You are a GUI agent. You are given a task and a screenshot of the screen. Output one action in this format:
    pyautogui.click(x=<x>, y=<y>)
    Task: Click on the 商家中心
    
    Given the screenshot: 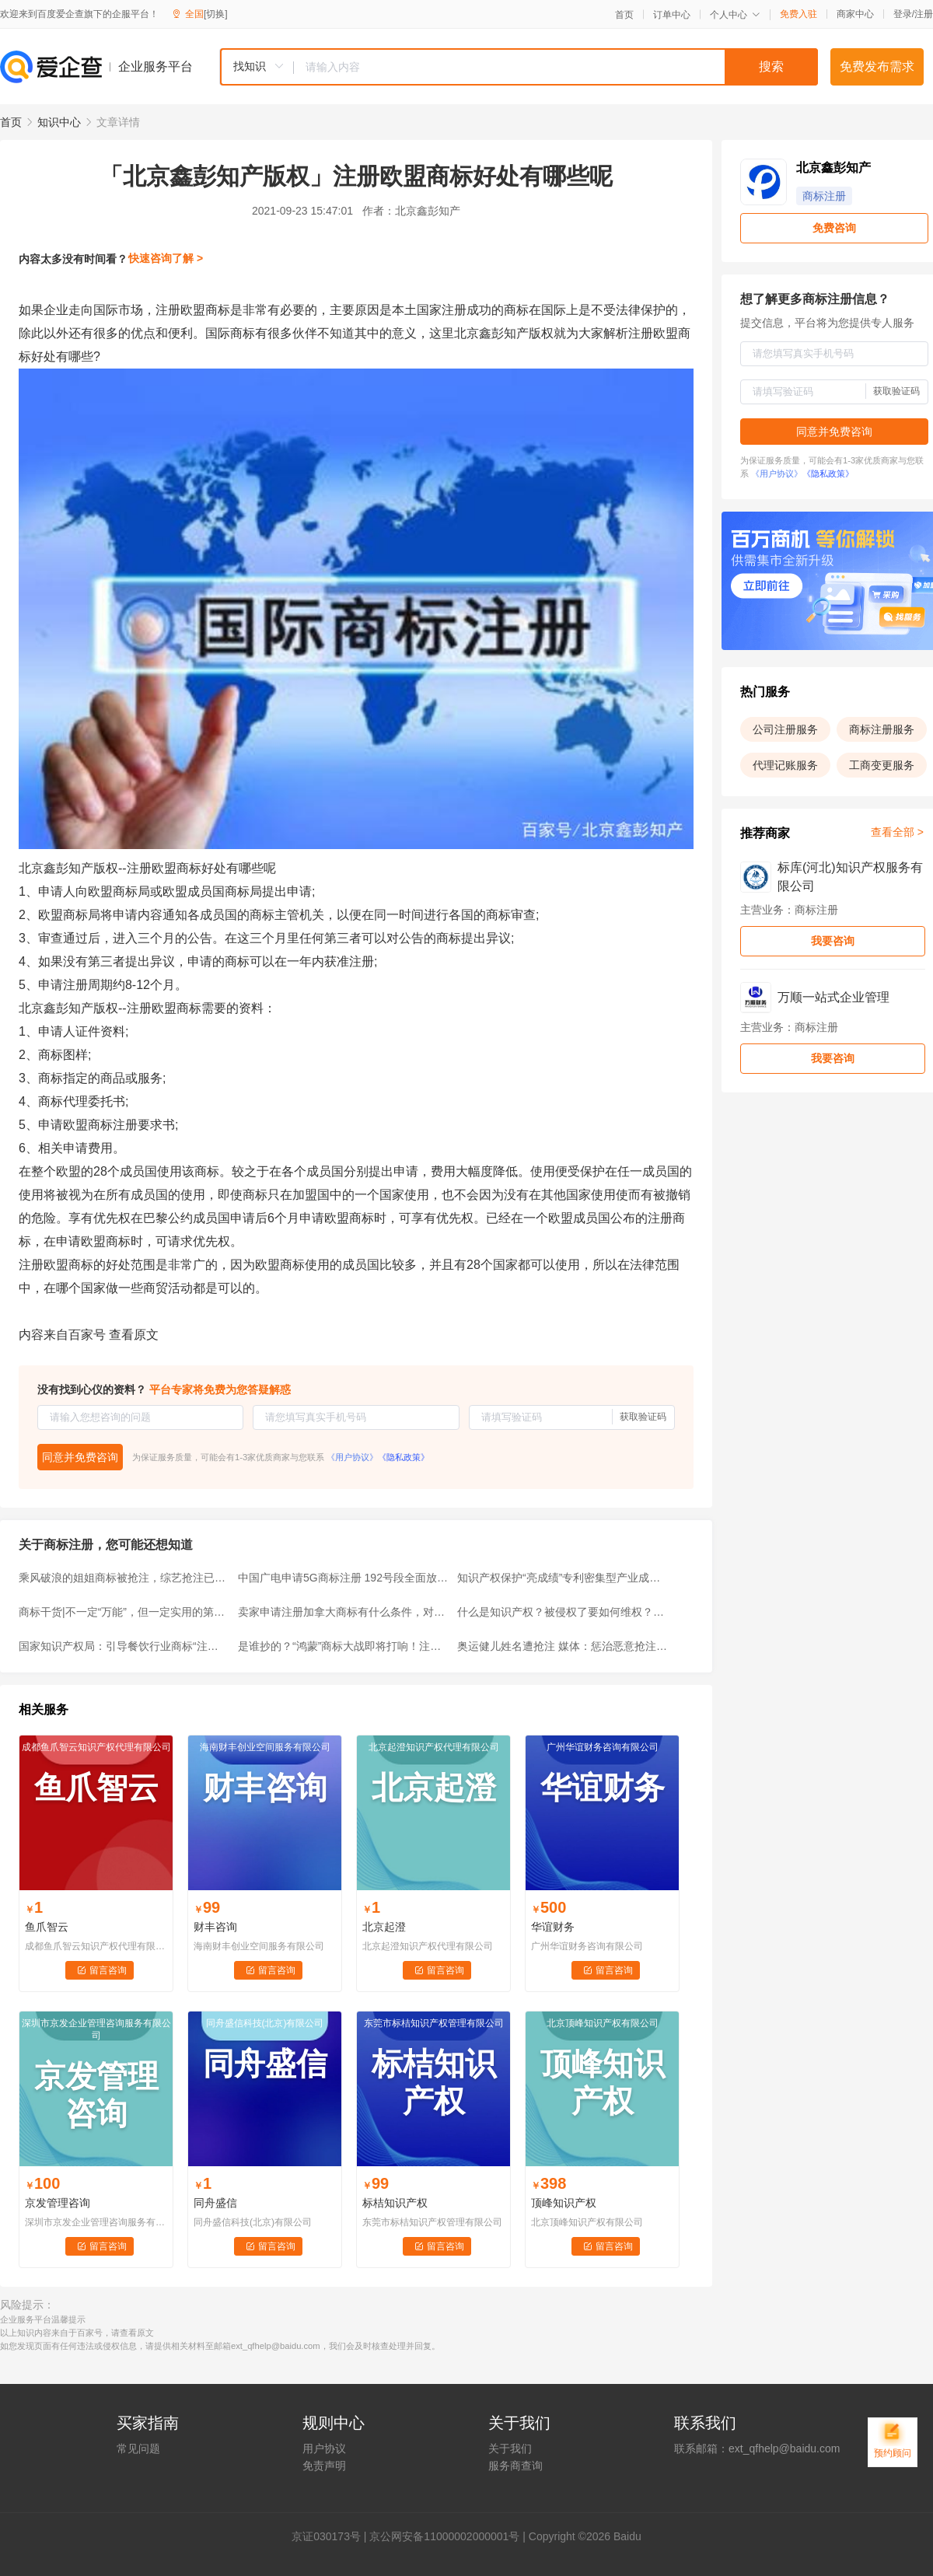 What is the action you would take?
    pyautogui.click(x=855, y=14)
    